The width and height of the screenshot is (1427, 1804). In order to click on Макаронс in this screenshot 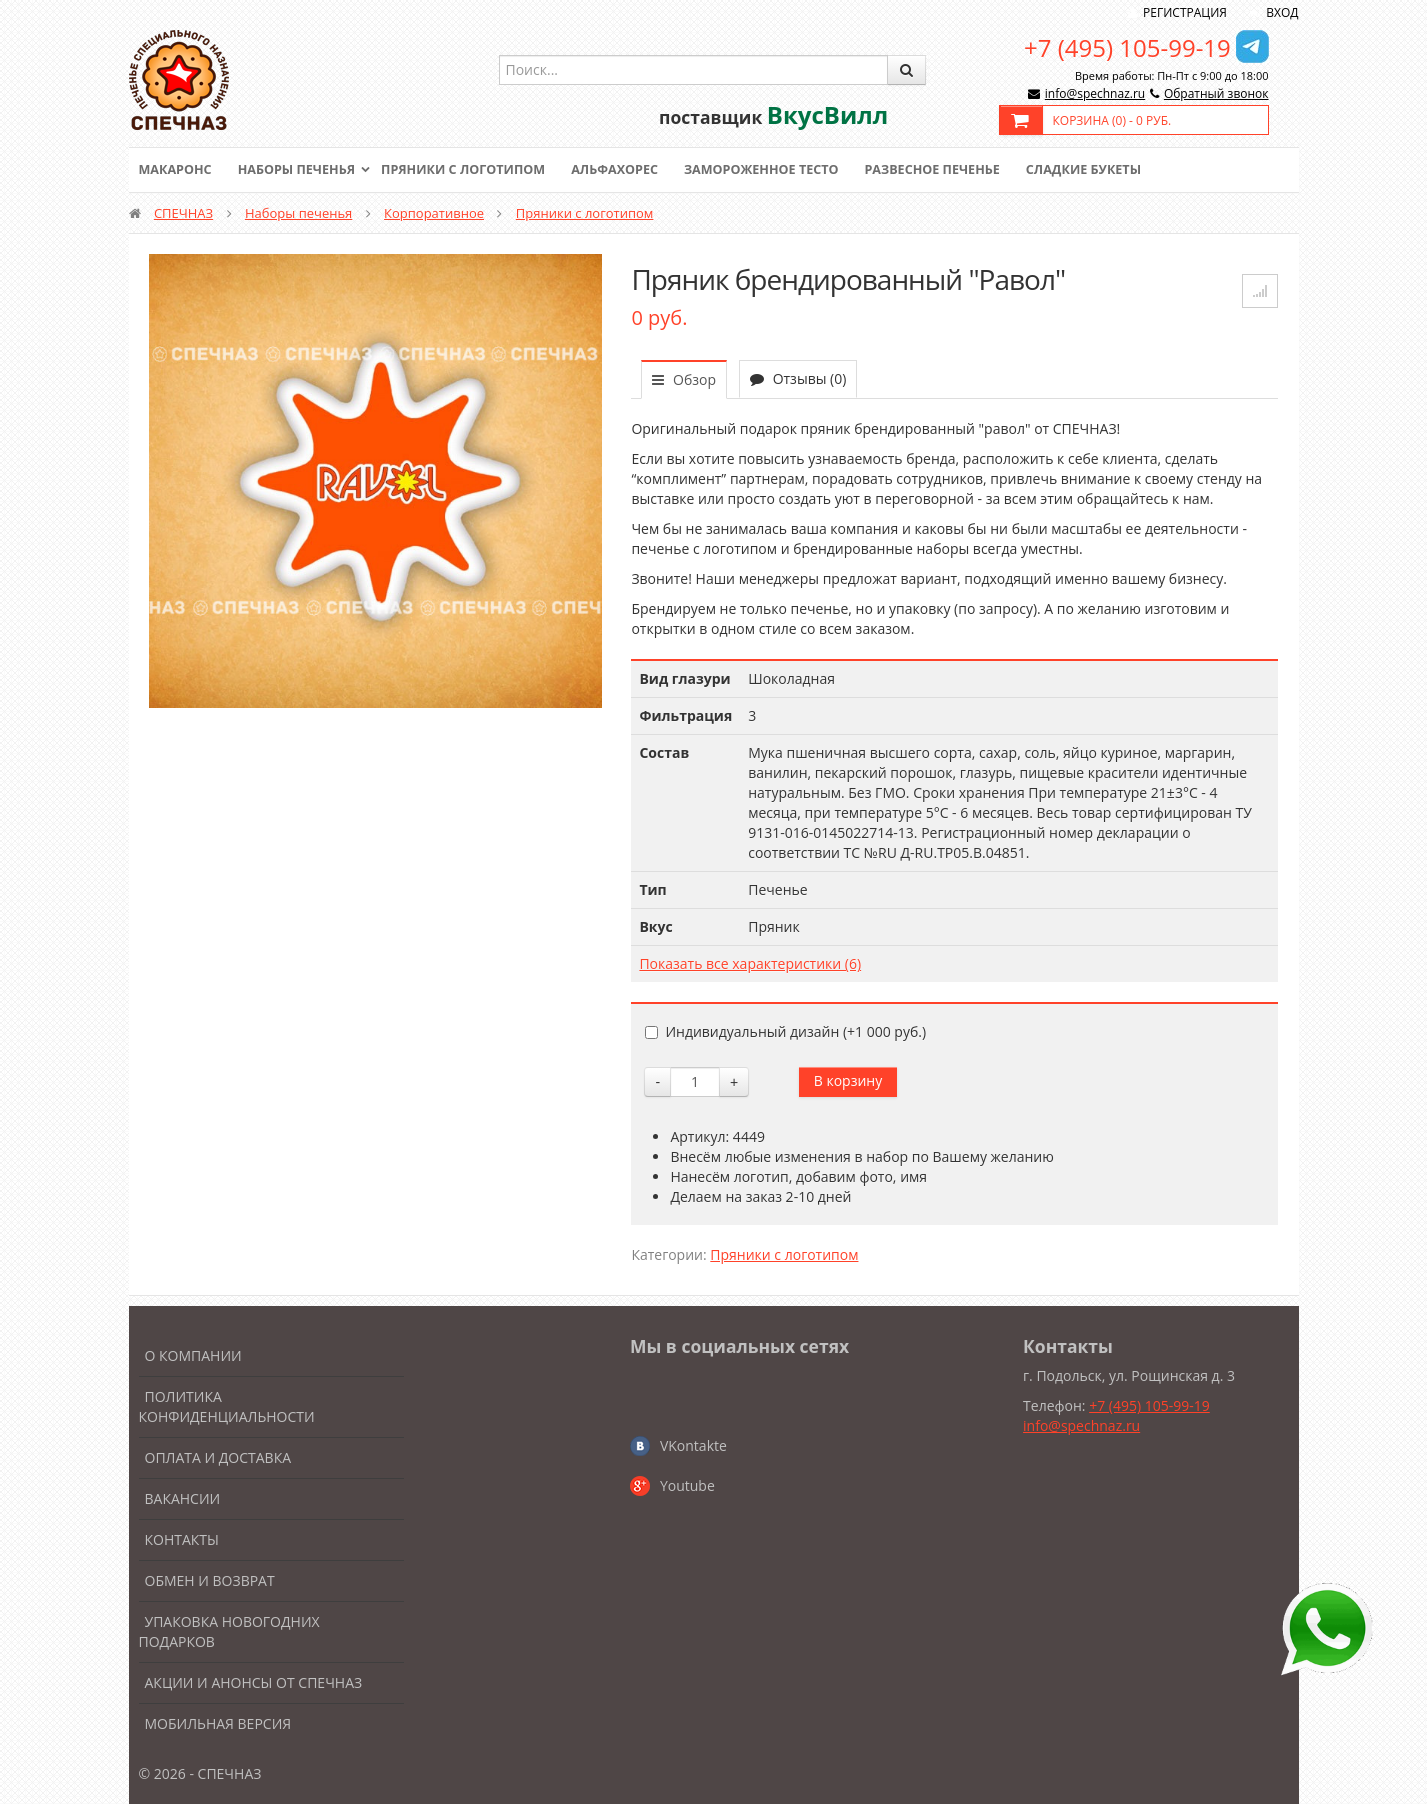, I will do `click(177, 170)`.